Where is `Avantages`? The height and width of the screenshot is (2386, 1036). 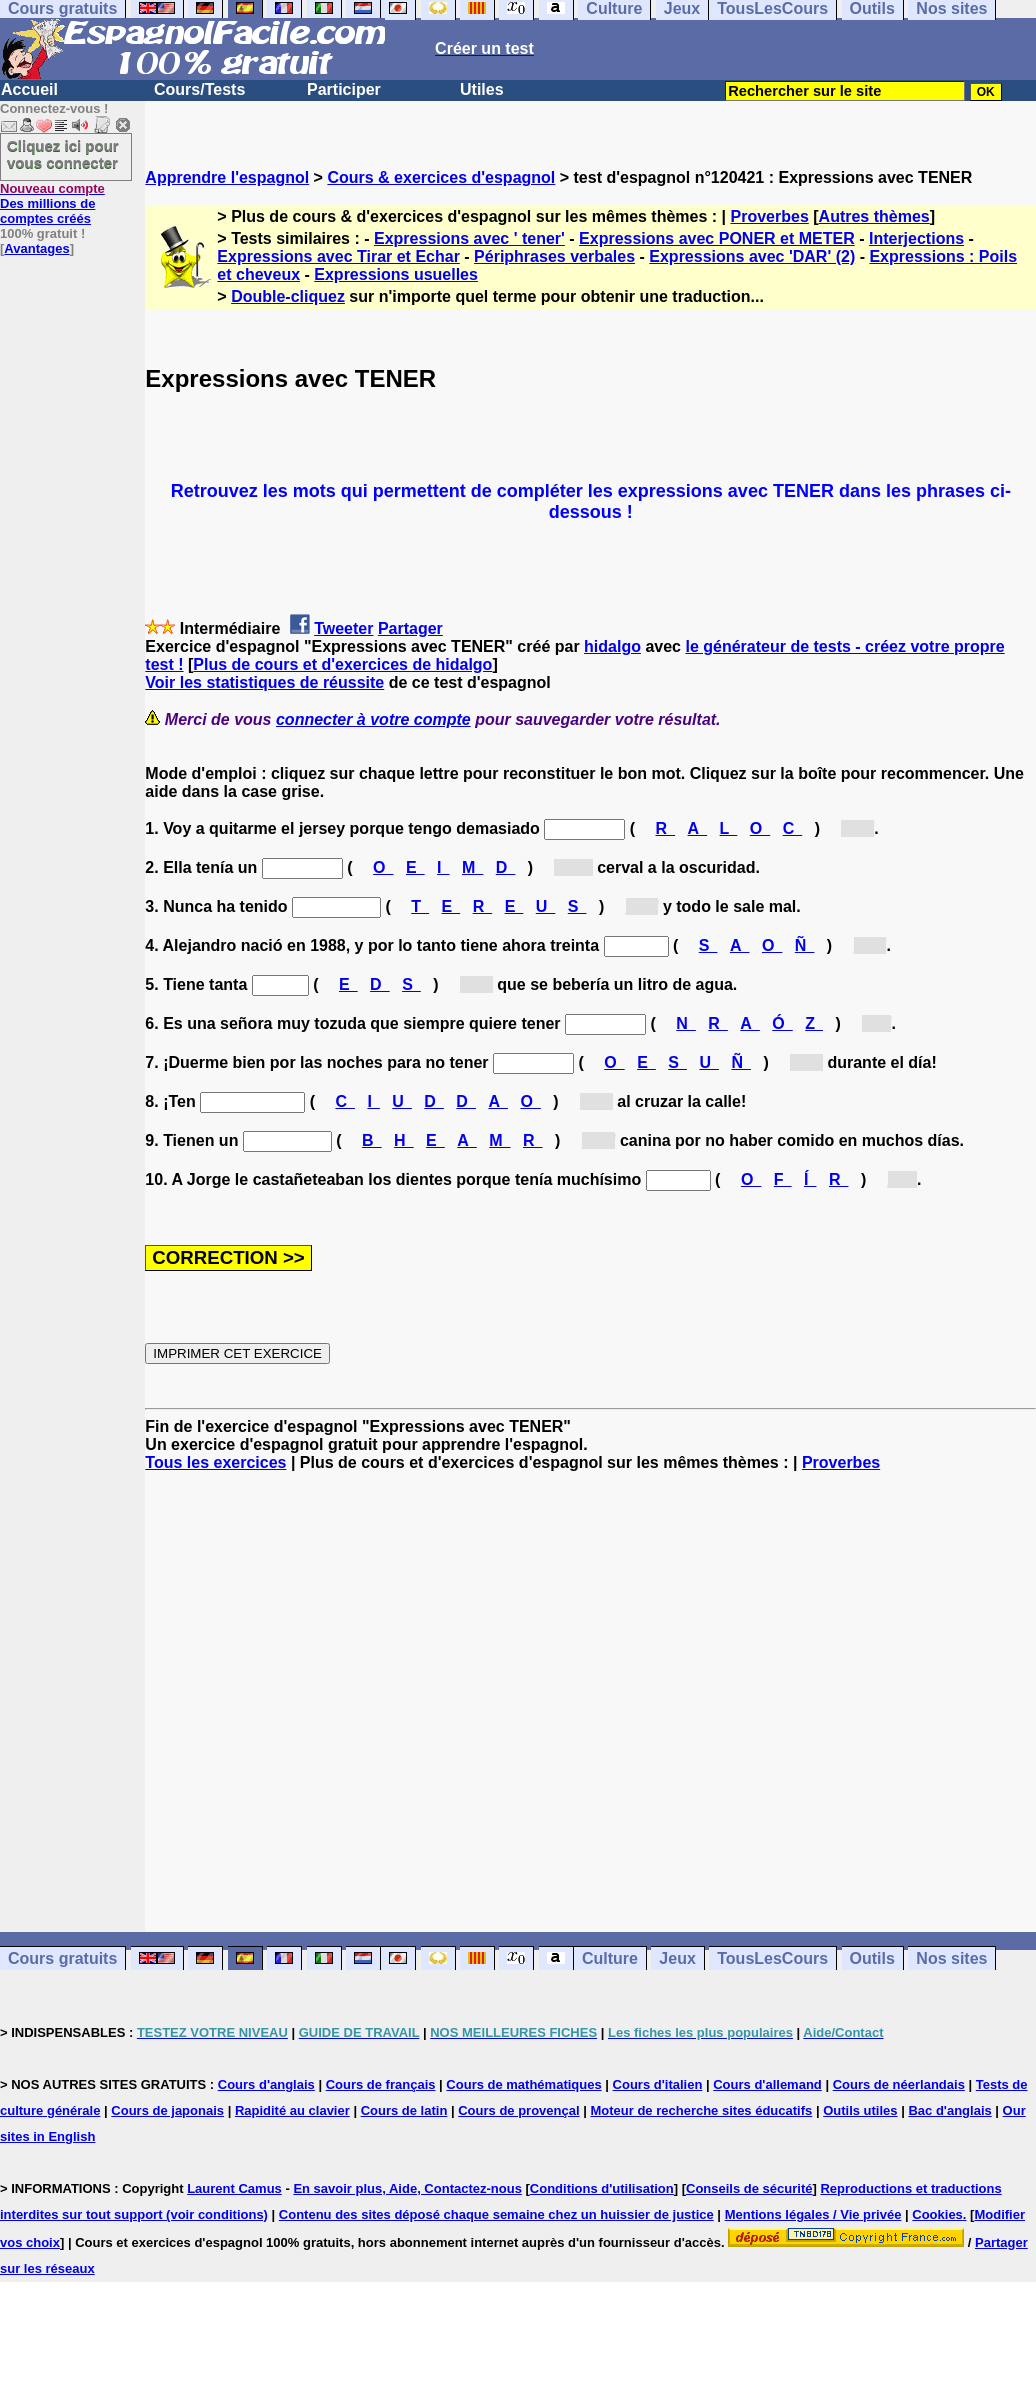
Avantages is located at coordinates (36, 248).